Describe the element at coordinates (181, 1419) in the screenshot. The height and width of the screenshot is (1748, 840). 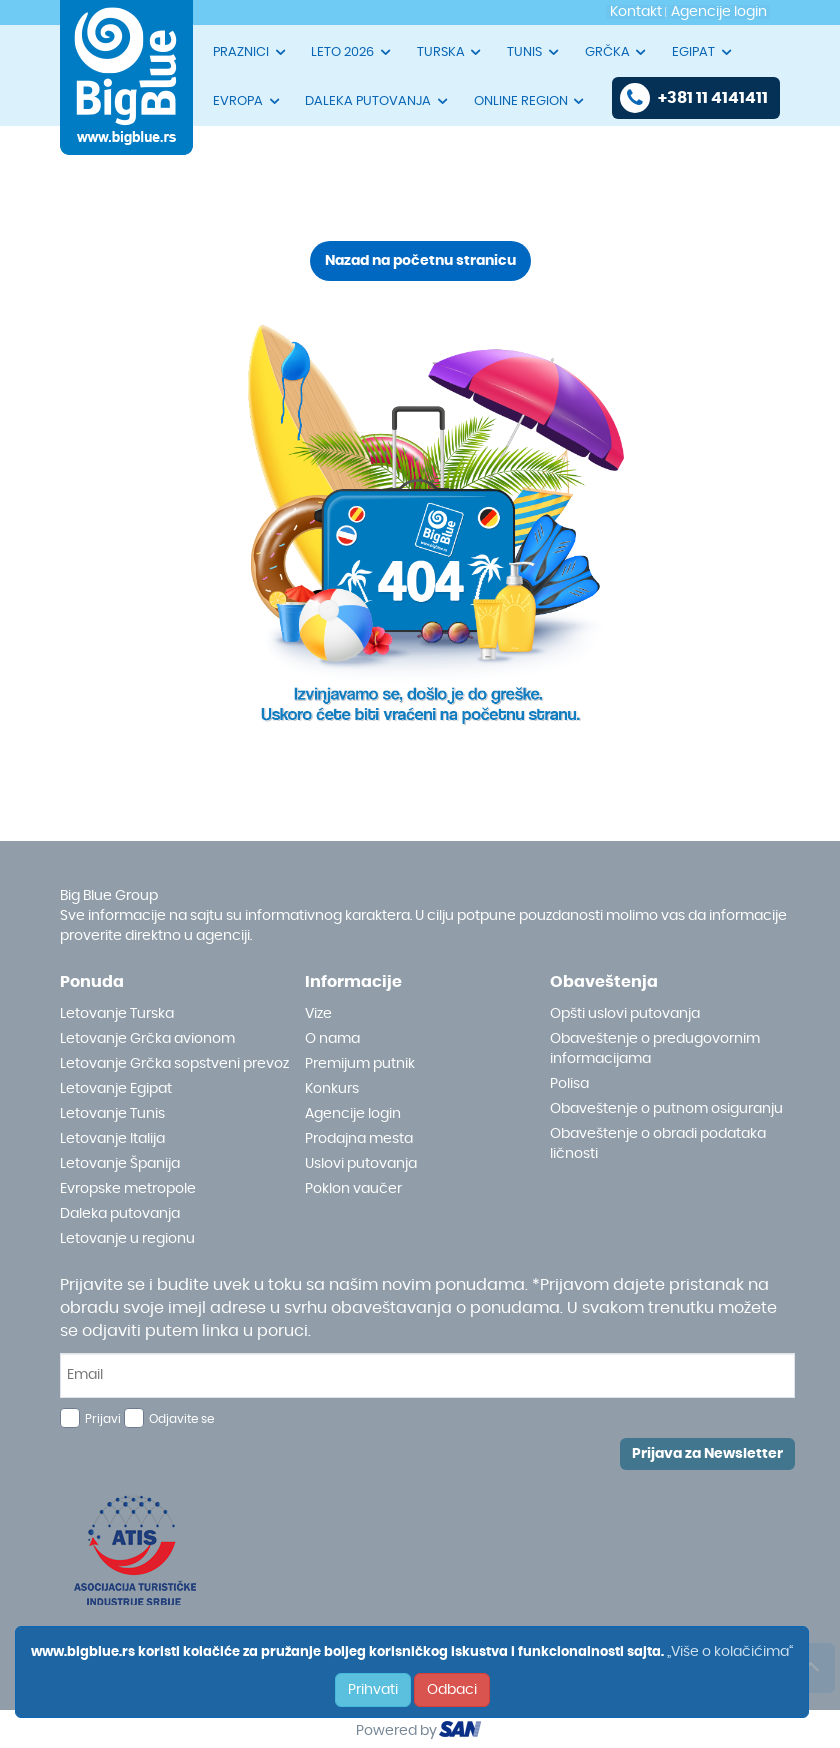
I see `Odjavite se` at that location.